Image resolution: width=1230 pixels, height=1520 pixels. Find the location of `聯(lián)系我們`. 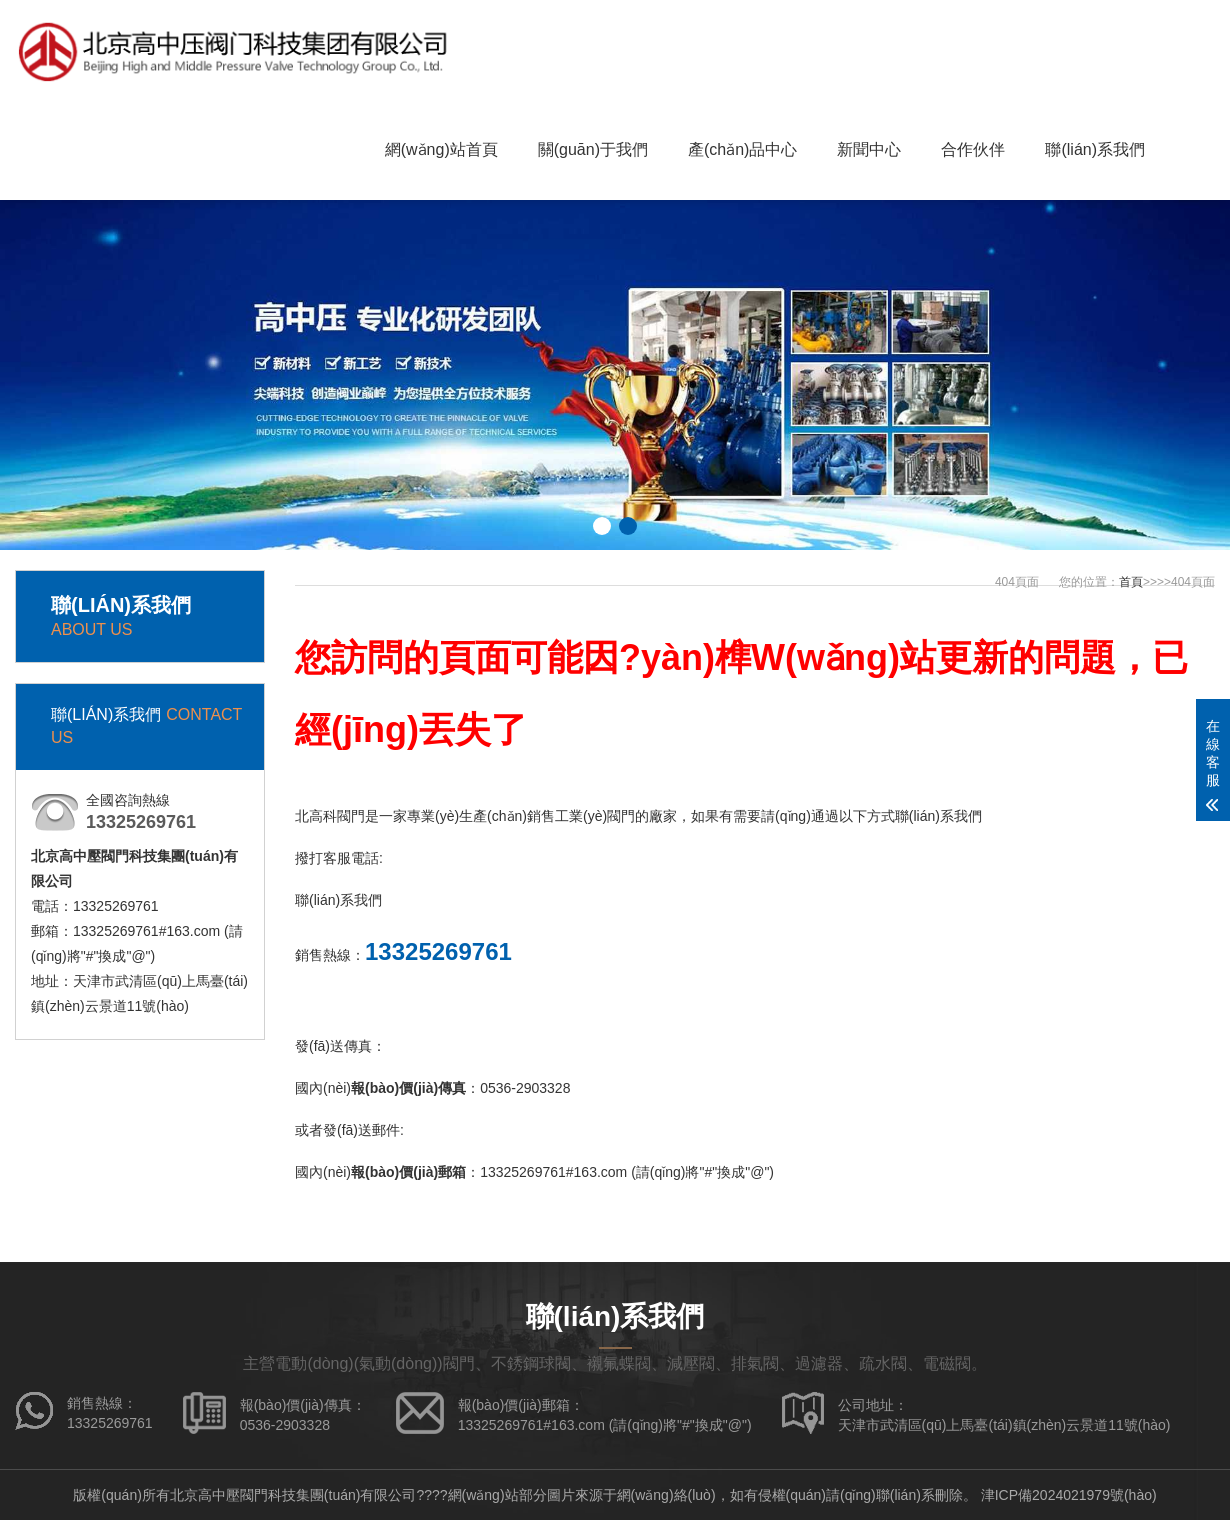

聯(lián)系我們 is located at coordinates (1095, 149).